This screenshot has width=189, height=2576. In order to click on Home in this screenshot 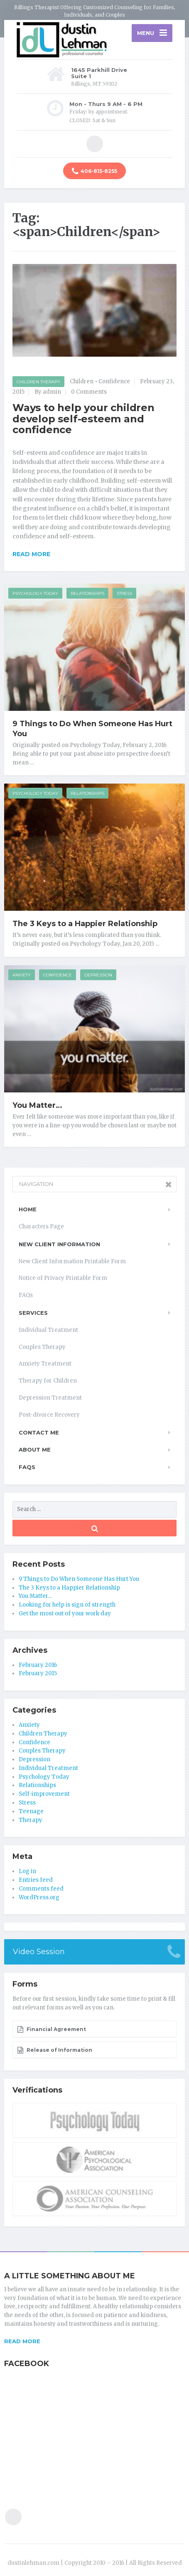, I will do `click(28, 1209)`.